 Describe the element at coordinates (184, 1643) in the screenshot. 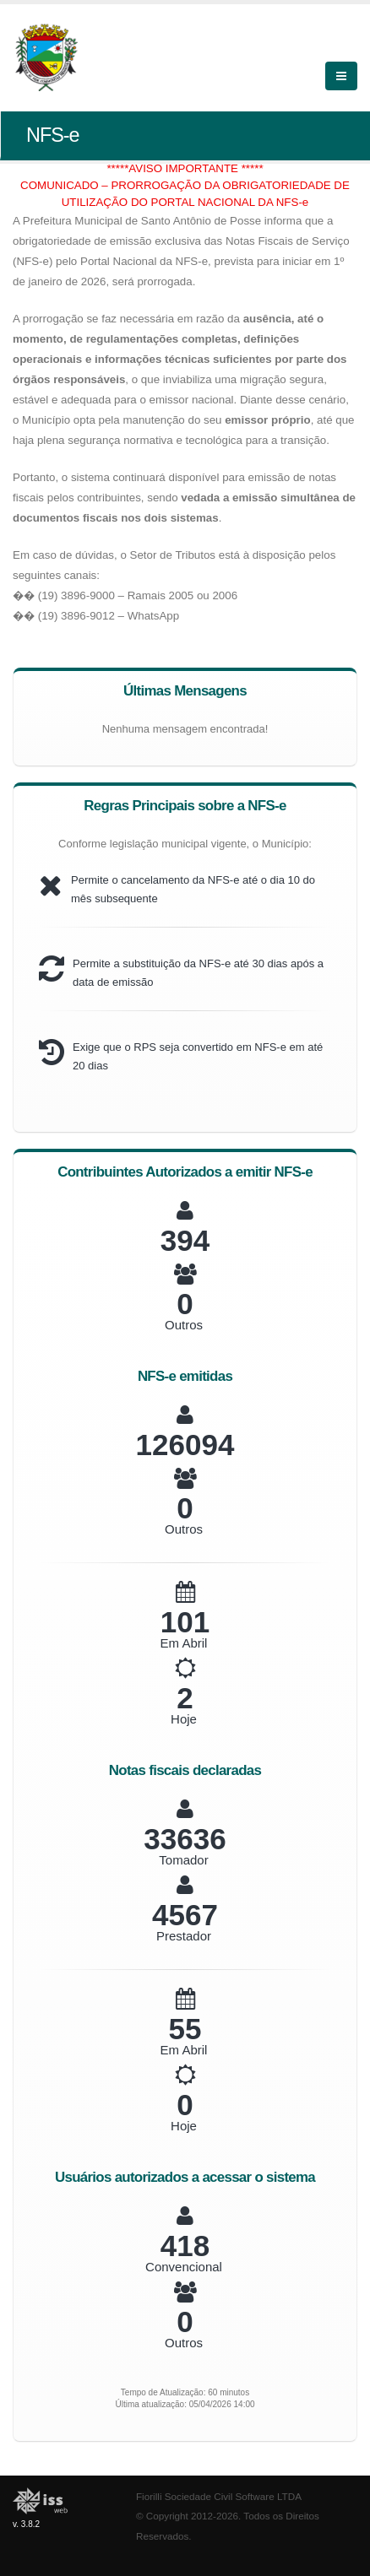

I see `Em Abril` at that location.